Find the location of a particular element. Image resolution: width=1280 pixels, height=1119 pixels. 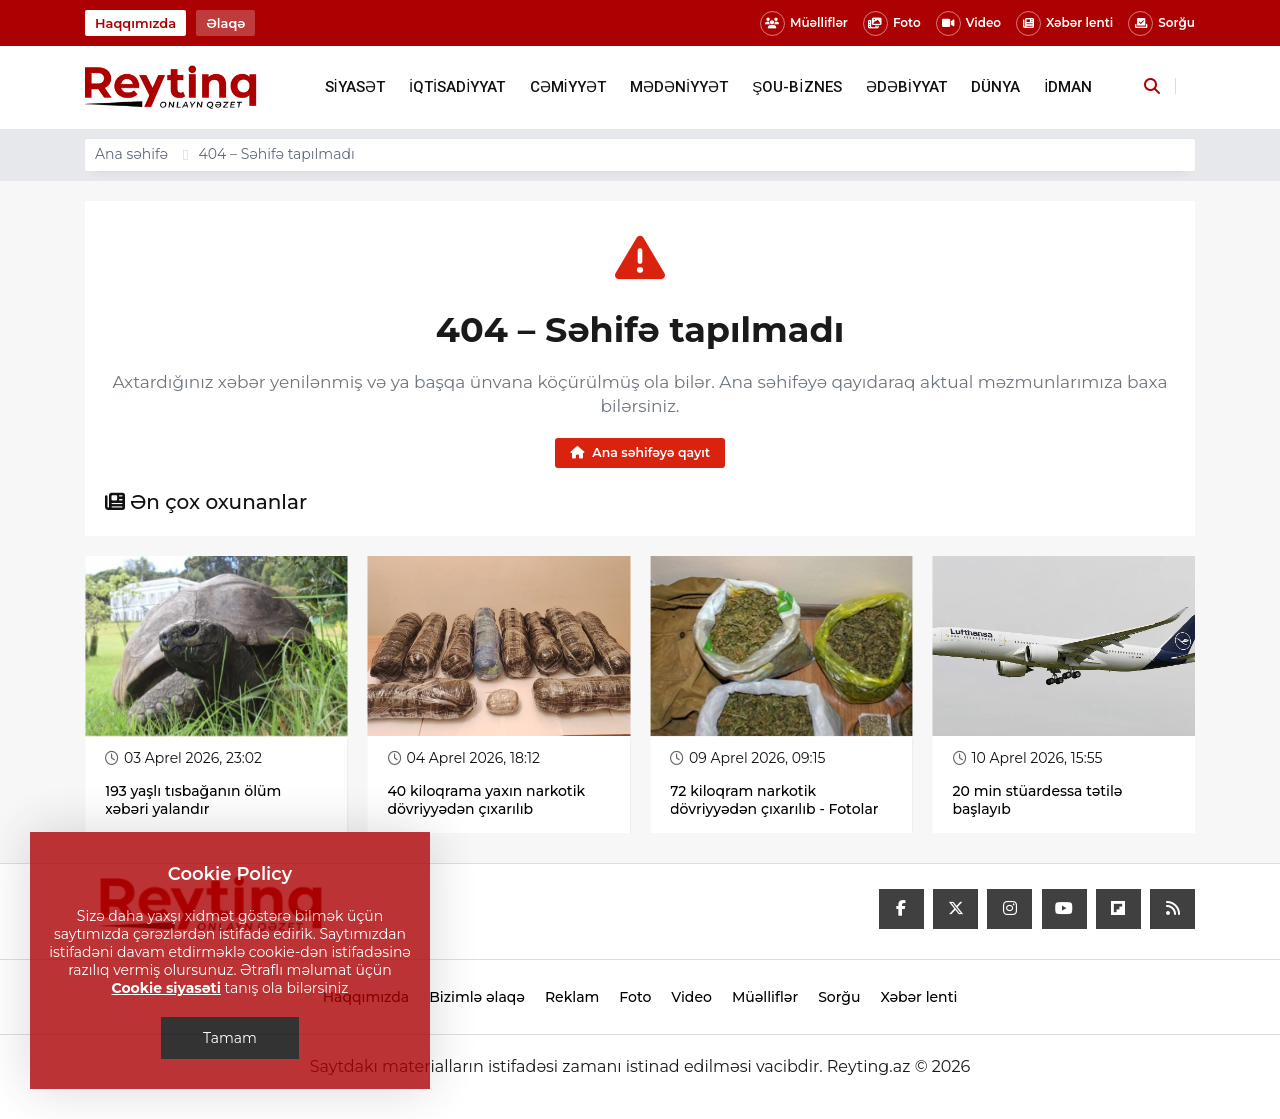

72 kiloqram narkotik dövriyyədən çıxarılıb - Fotolar is located at coordinates (774, 800).